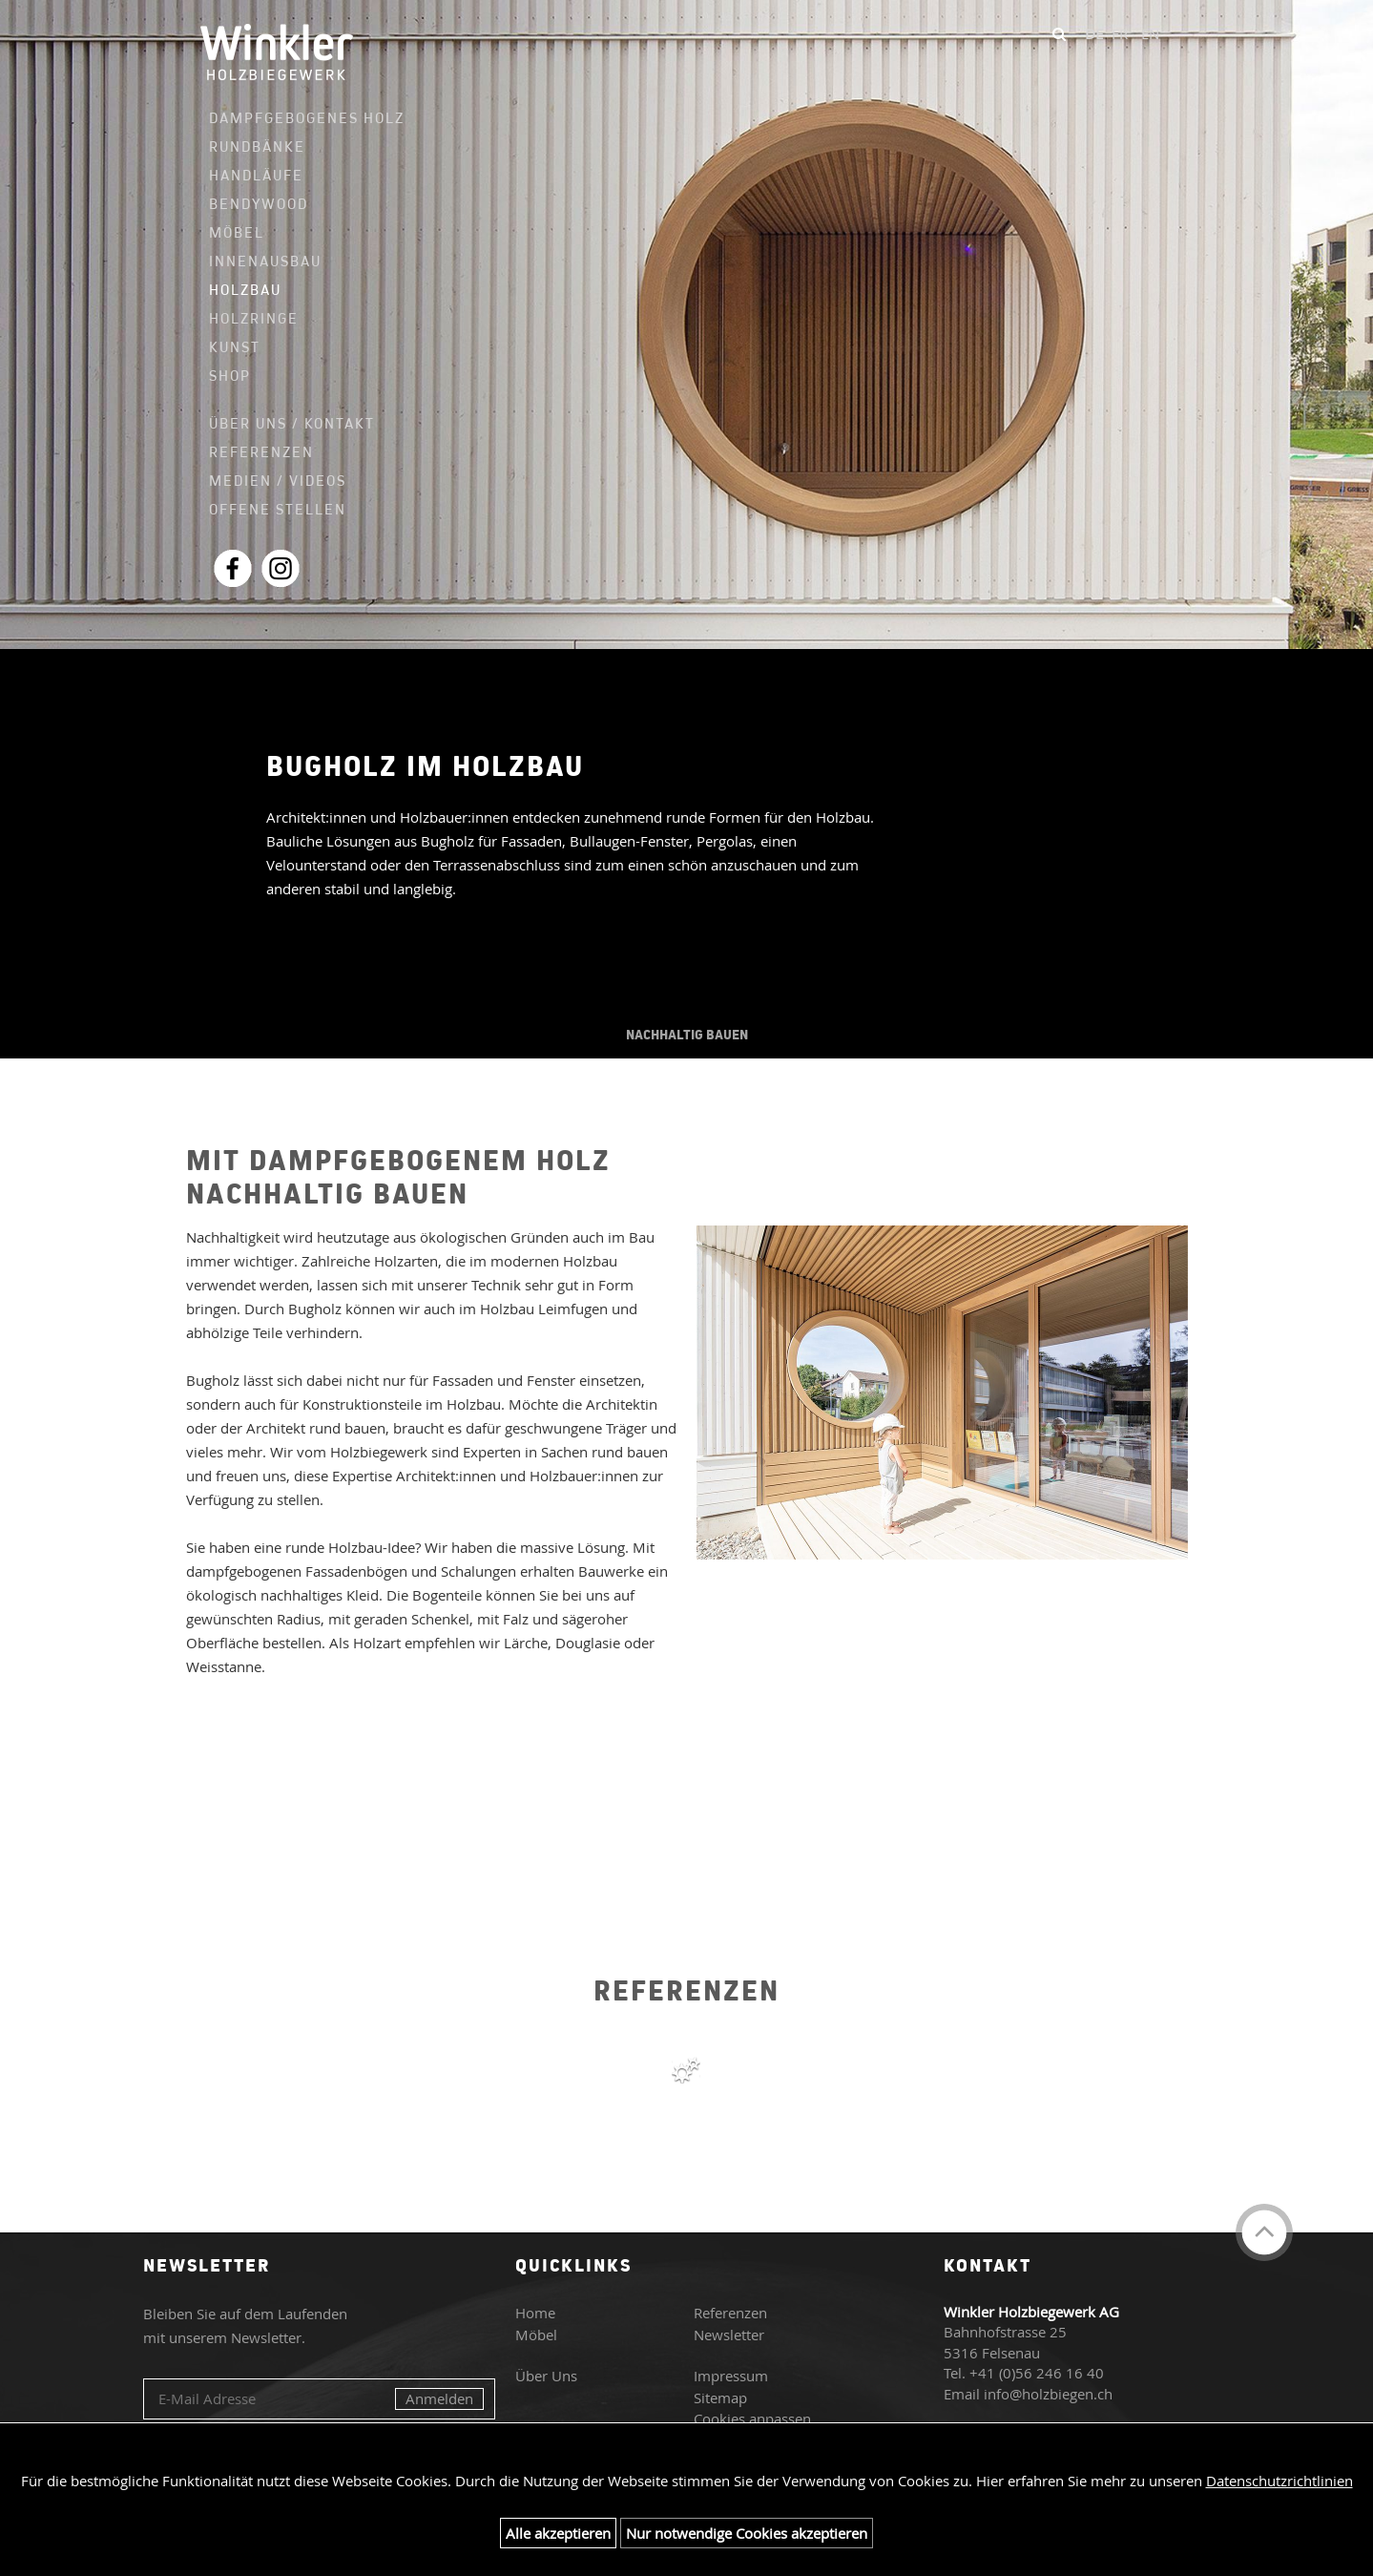 This screenshot has height=2576, width=1373. I want to click on Holzringe, so click(254, 318).